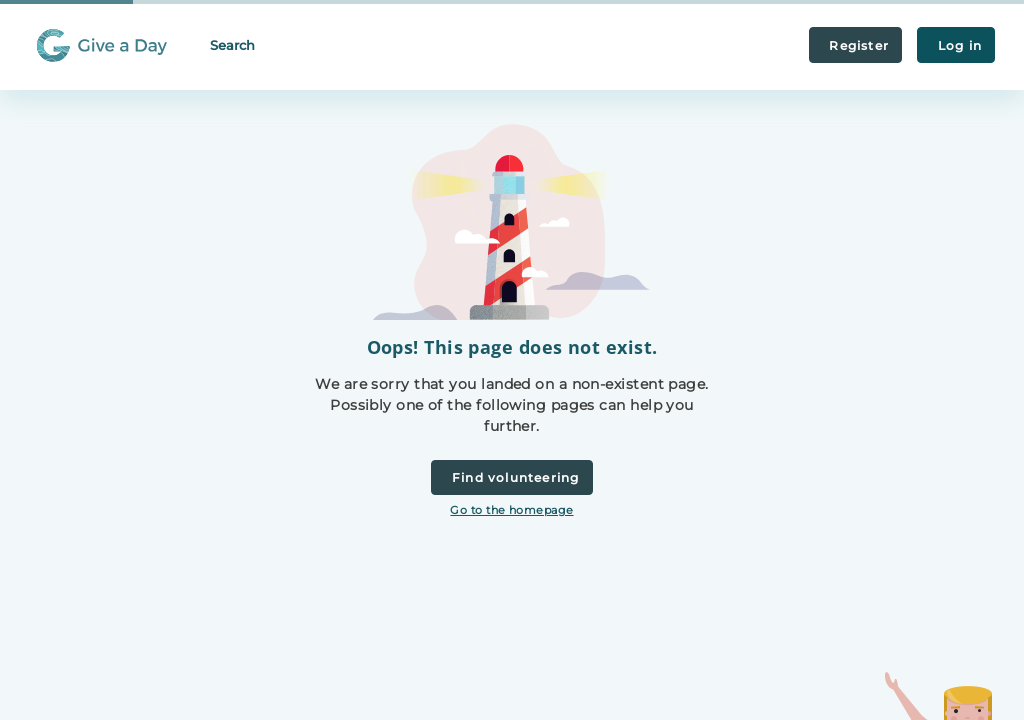  I want to click on Search, so click(232, 45).